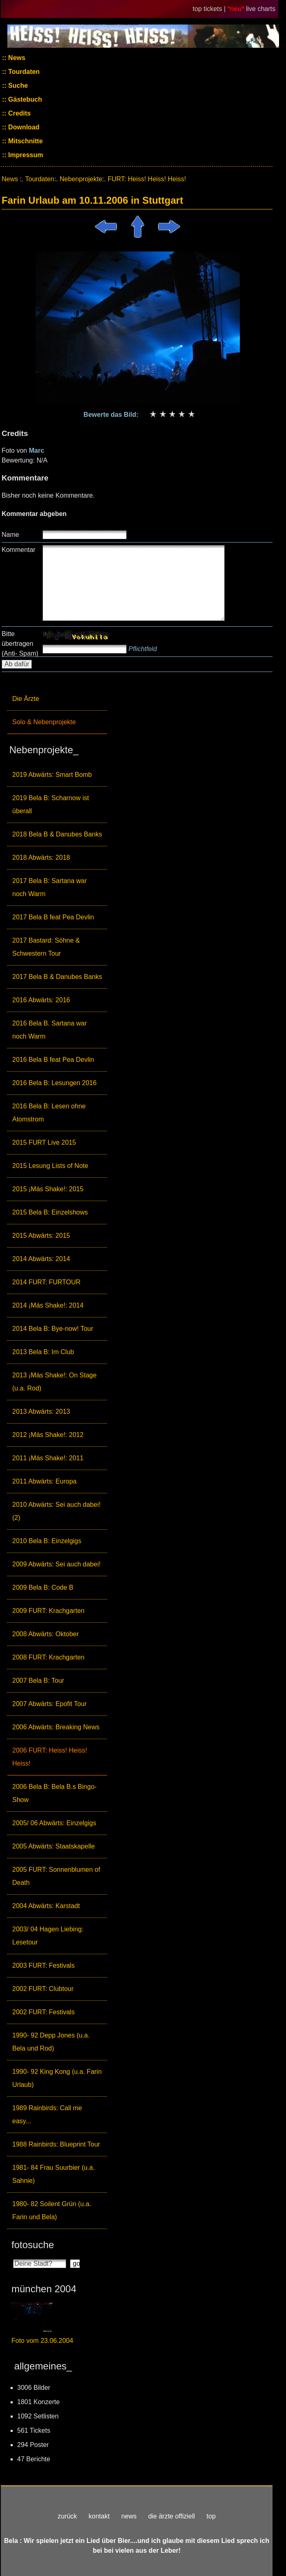  Describe the element at coordinates (19, 549) in the screenshot. I see `Kommentar` at that location.